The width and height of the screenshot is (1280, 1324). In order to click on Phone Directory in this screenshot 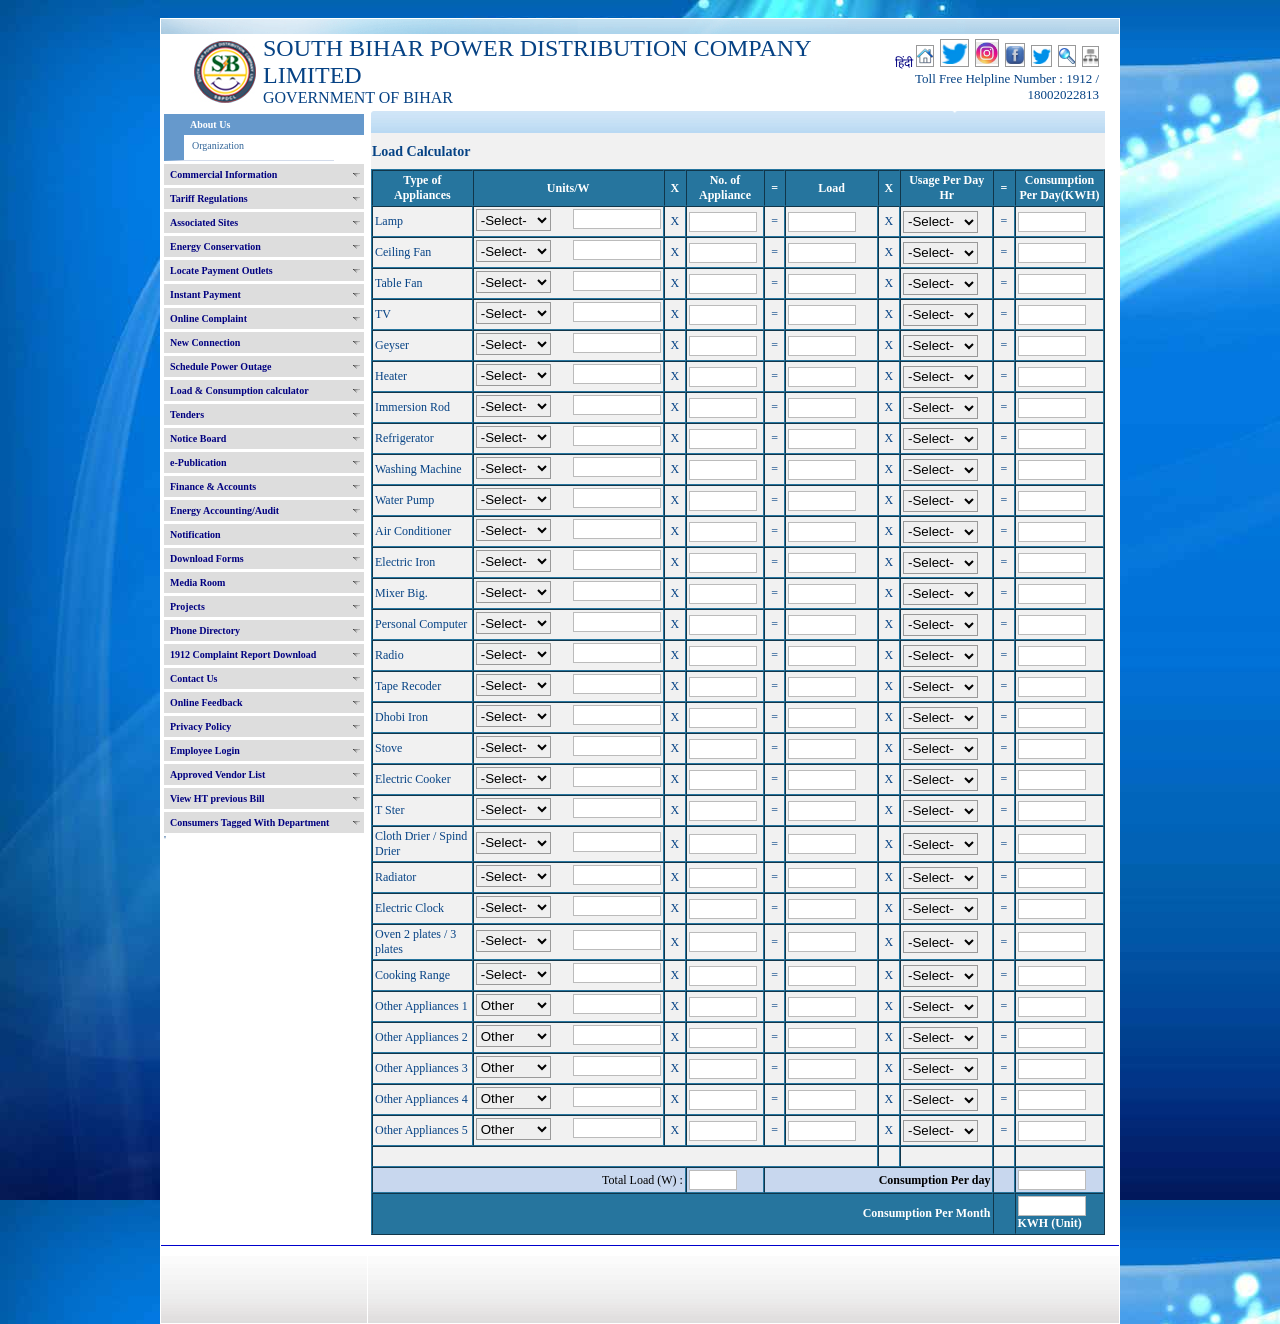, I will do `click(205, 630)`.